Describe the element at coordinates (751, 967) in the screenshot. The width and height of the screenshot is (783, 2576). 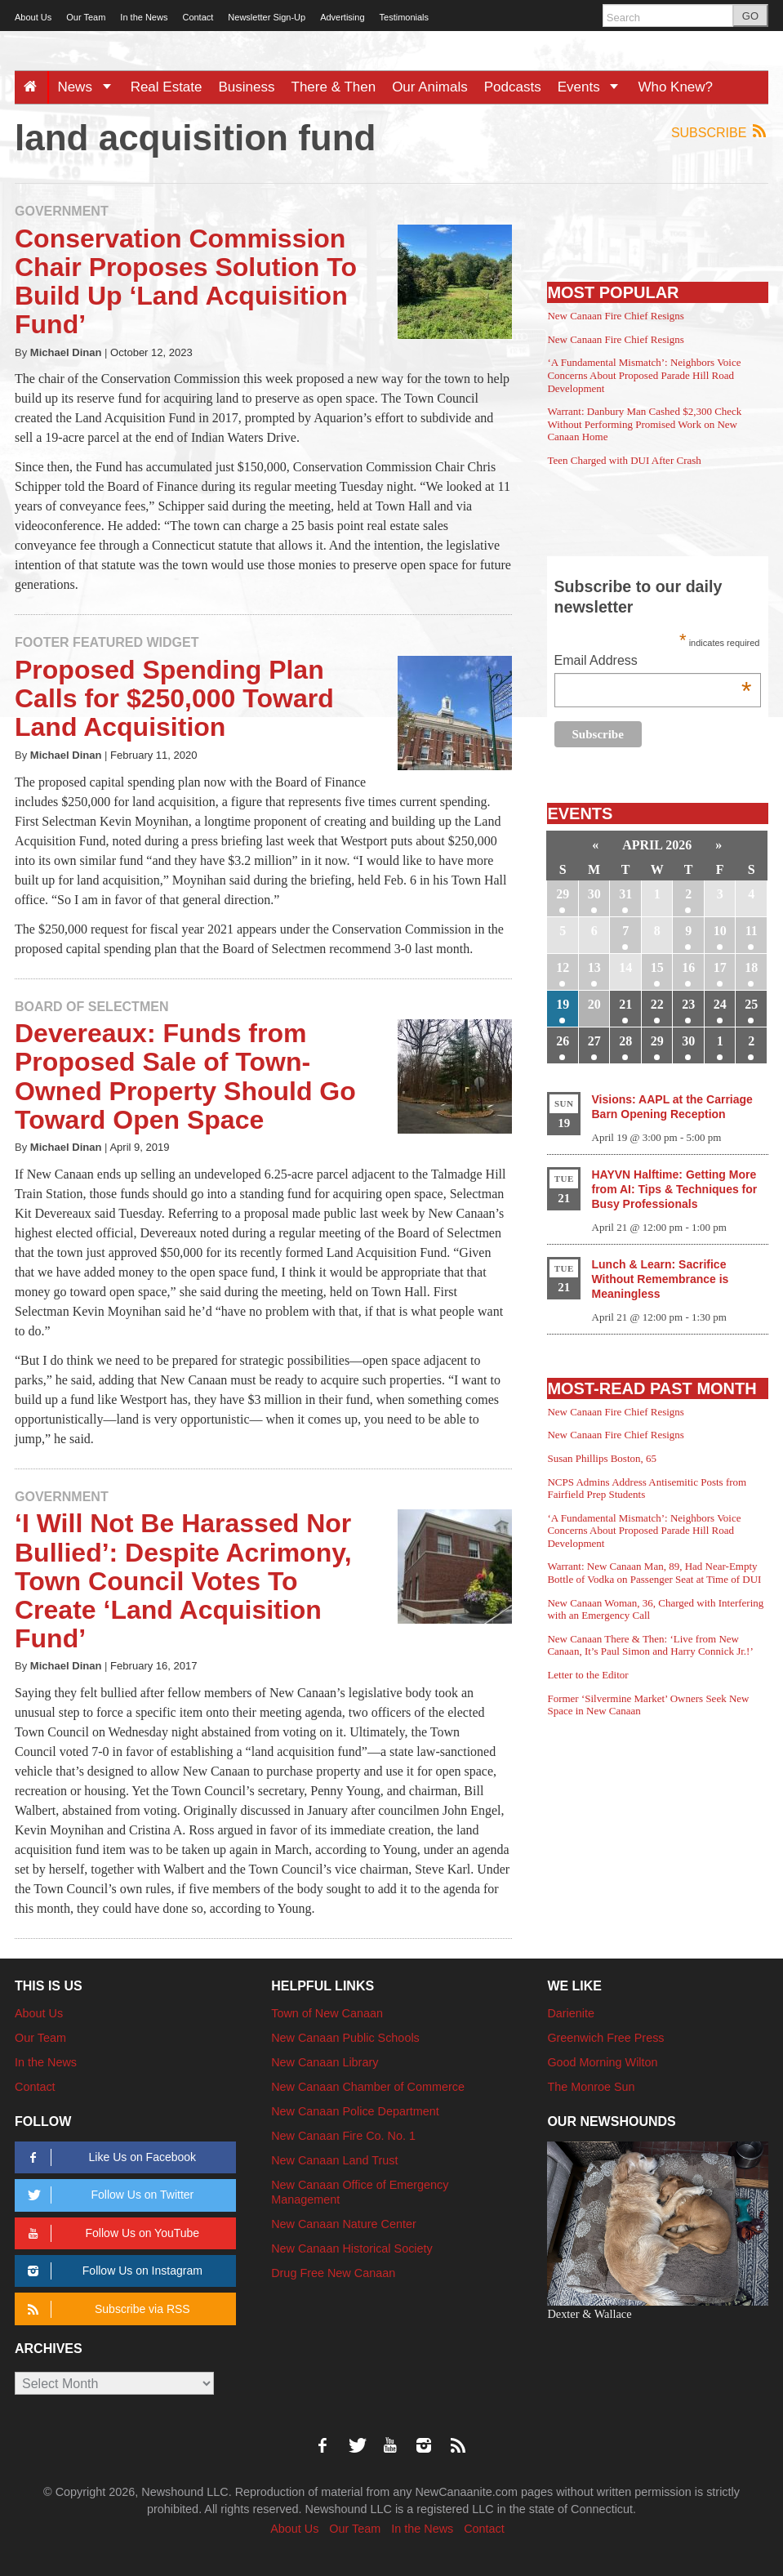
I see `18` at that location.